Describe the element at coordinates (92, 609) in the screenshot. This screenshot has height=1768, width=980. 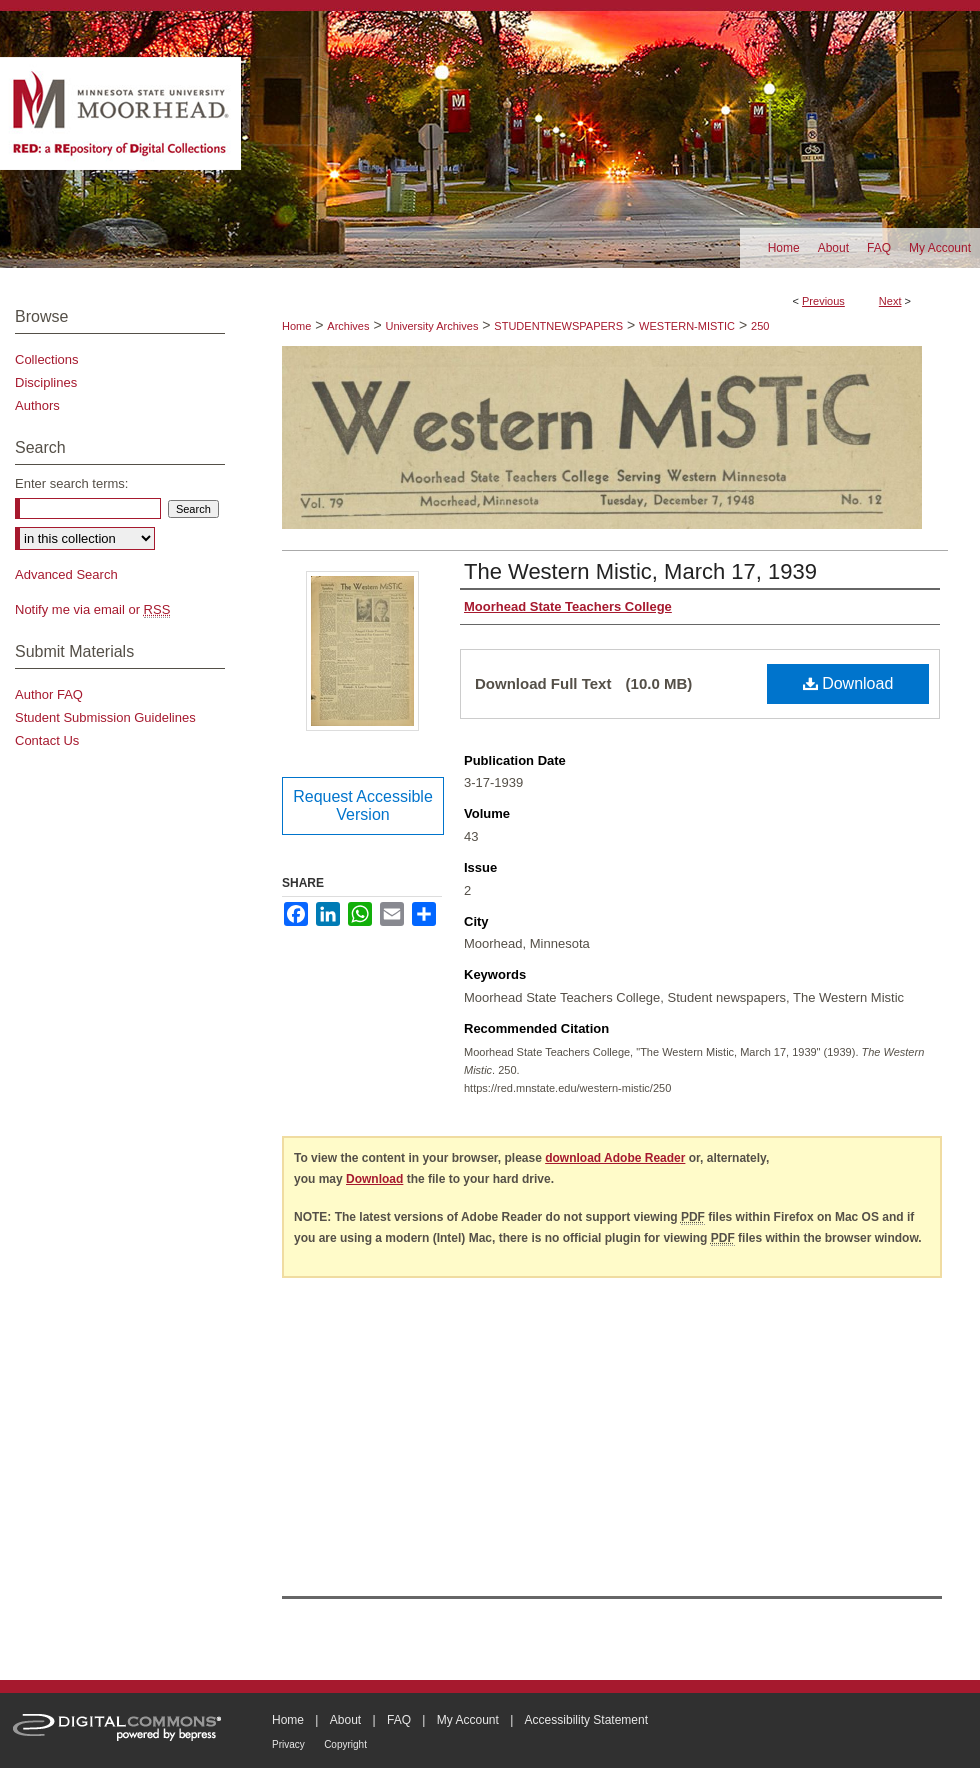
I see `Notify me via email or` at that location.